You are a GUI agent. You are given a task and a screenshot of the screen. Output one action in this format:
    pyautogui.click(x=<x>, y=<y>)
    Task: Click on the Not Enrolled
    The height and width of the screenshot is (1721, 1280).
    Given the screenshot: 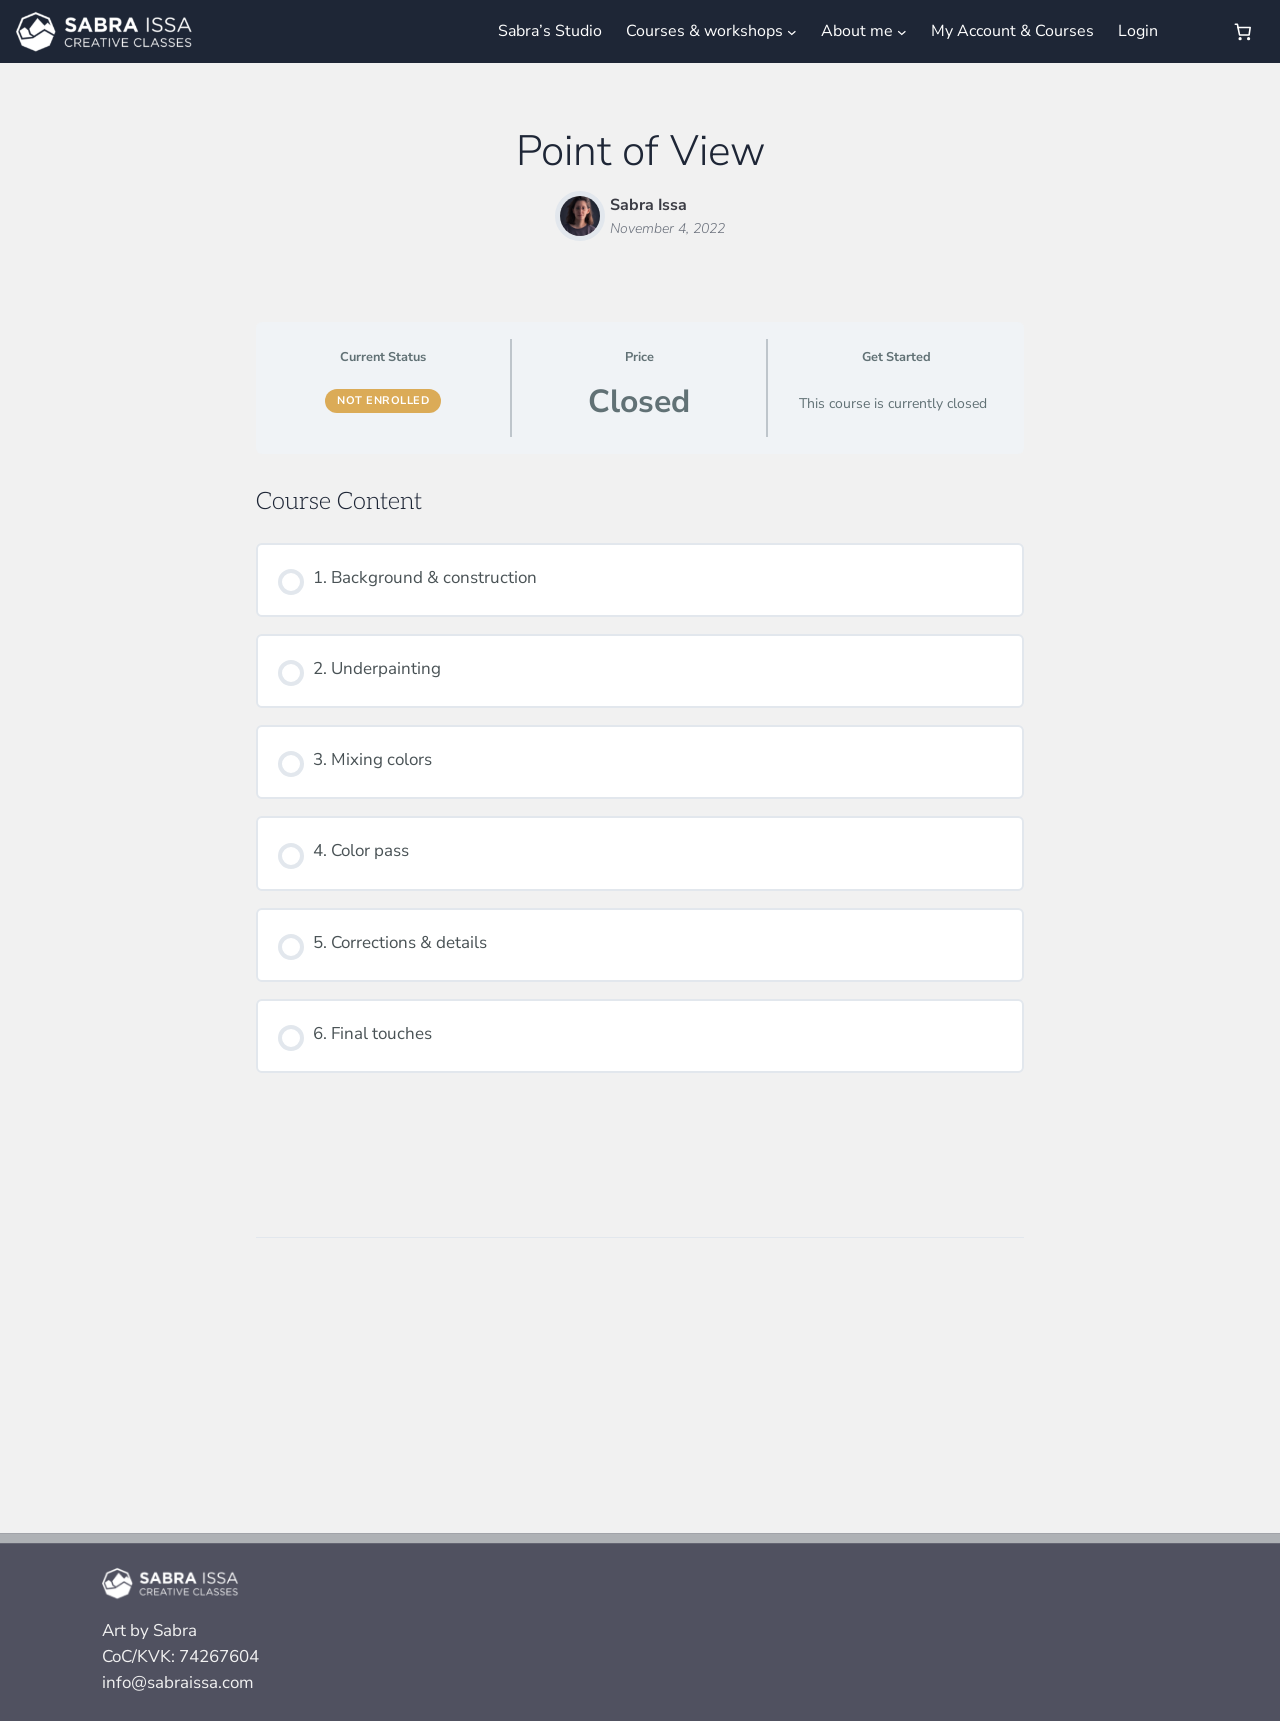 What is the action you would take?
    pyautogui.click(x=383, y=400)
    